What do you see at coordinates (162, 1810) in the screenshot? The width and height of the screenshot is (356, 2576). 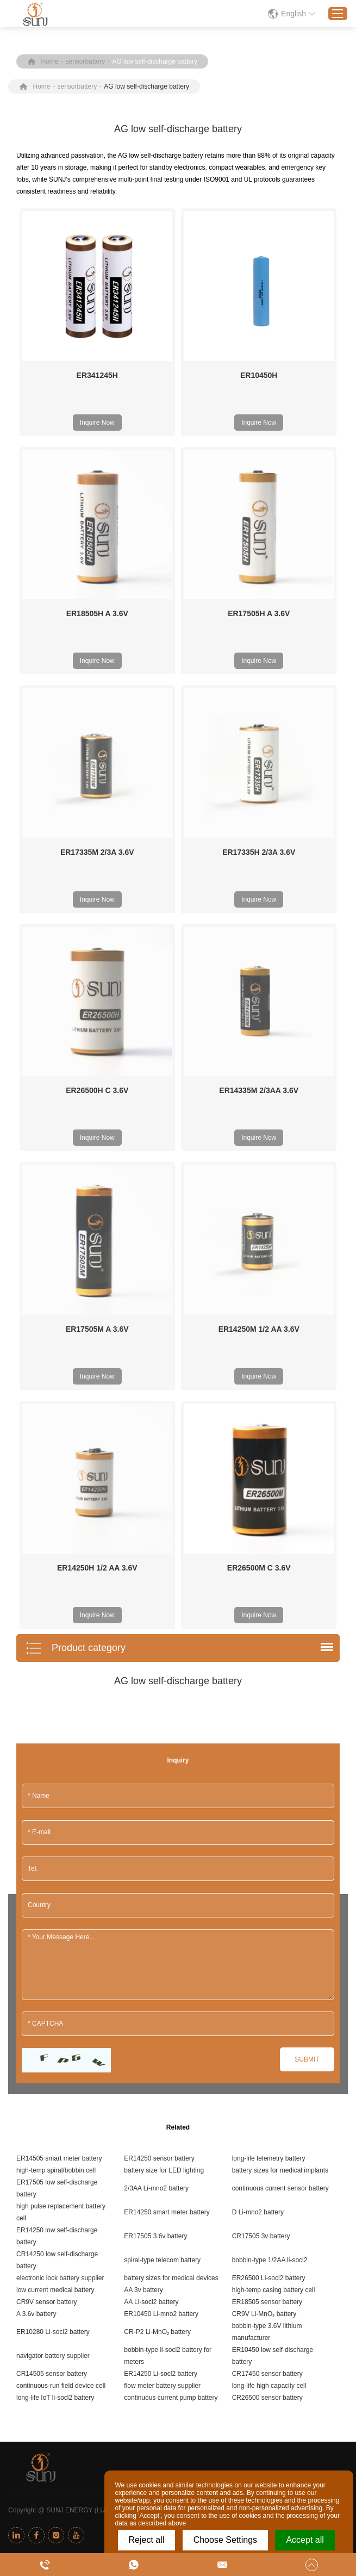 I see `spiral-type telecom battery` at bounding box center [162, 1810].